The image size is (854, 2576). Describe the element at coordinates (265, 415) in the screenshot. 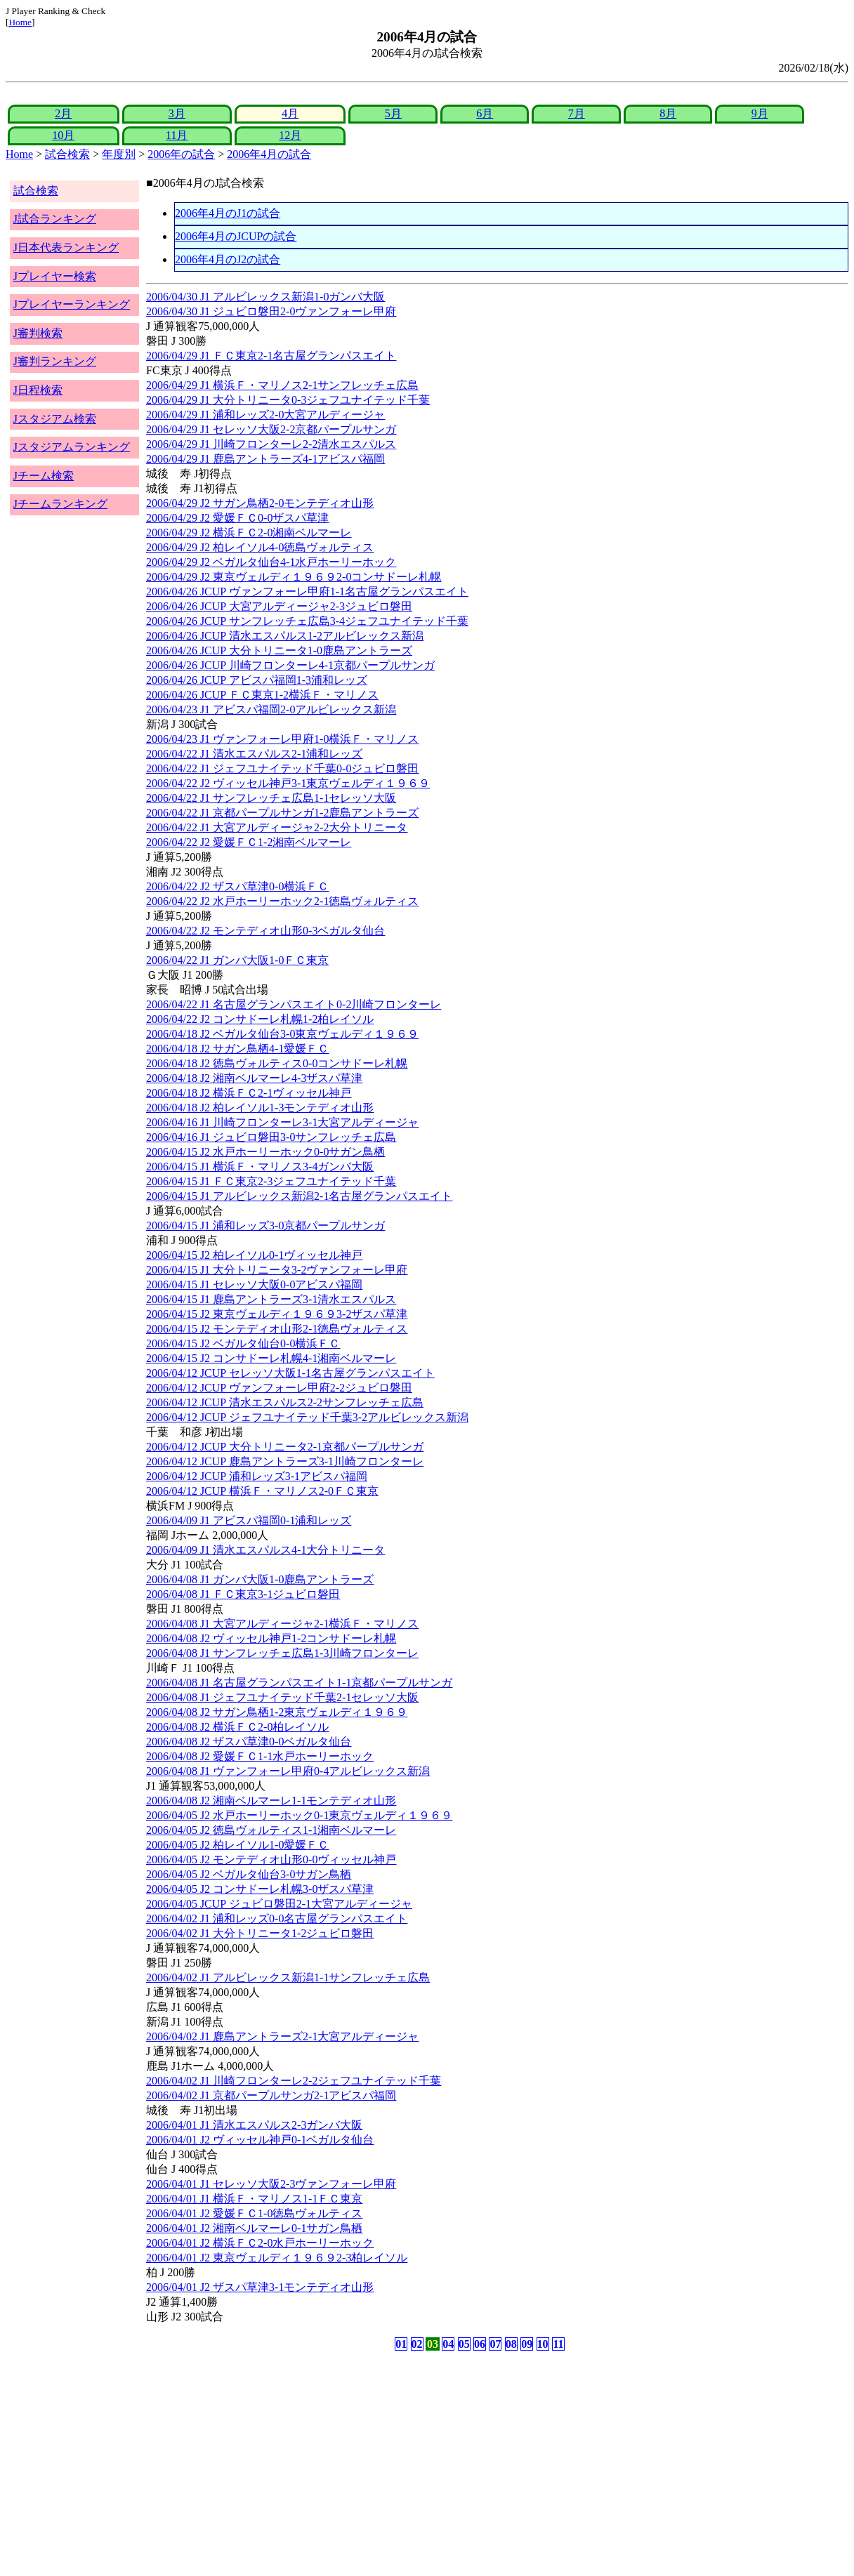

I see `2006/04/29 J1 浦和レッズ2-0大宮アルディージャ` at that location.